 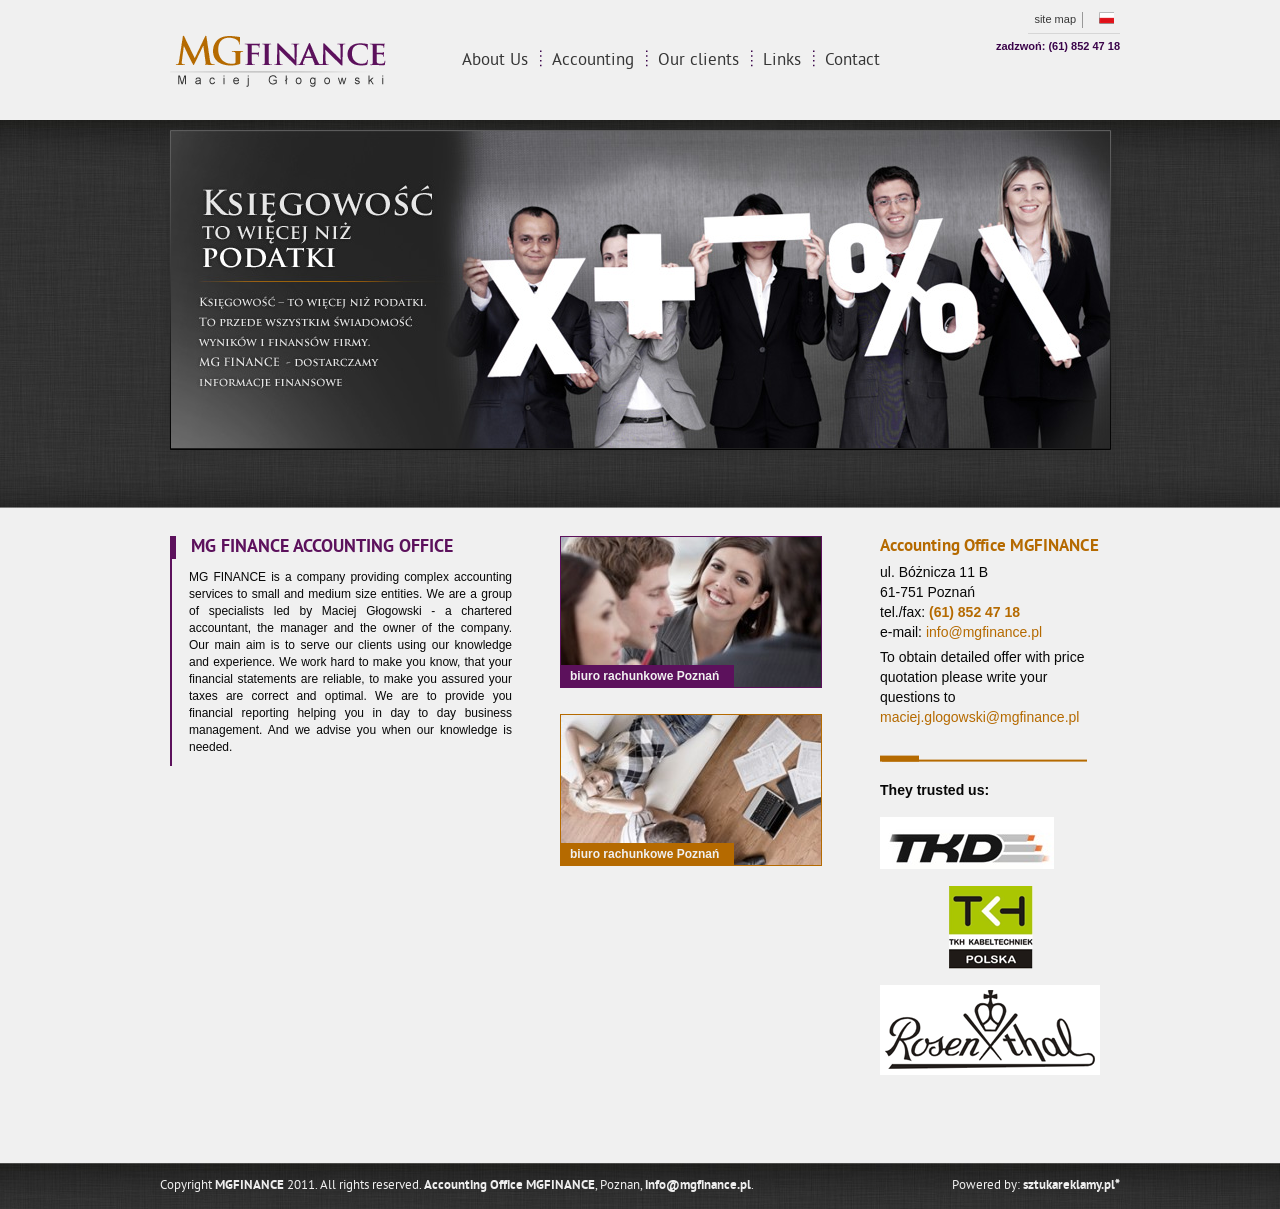 What do you see at coordinates (593, 61) in the screenshot?
I see `Accounting` at bounding box center [593, 61].